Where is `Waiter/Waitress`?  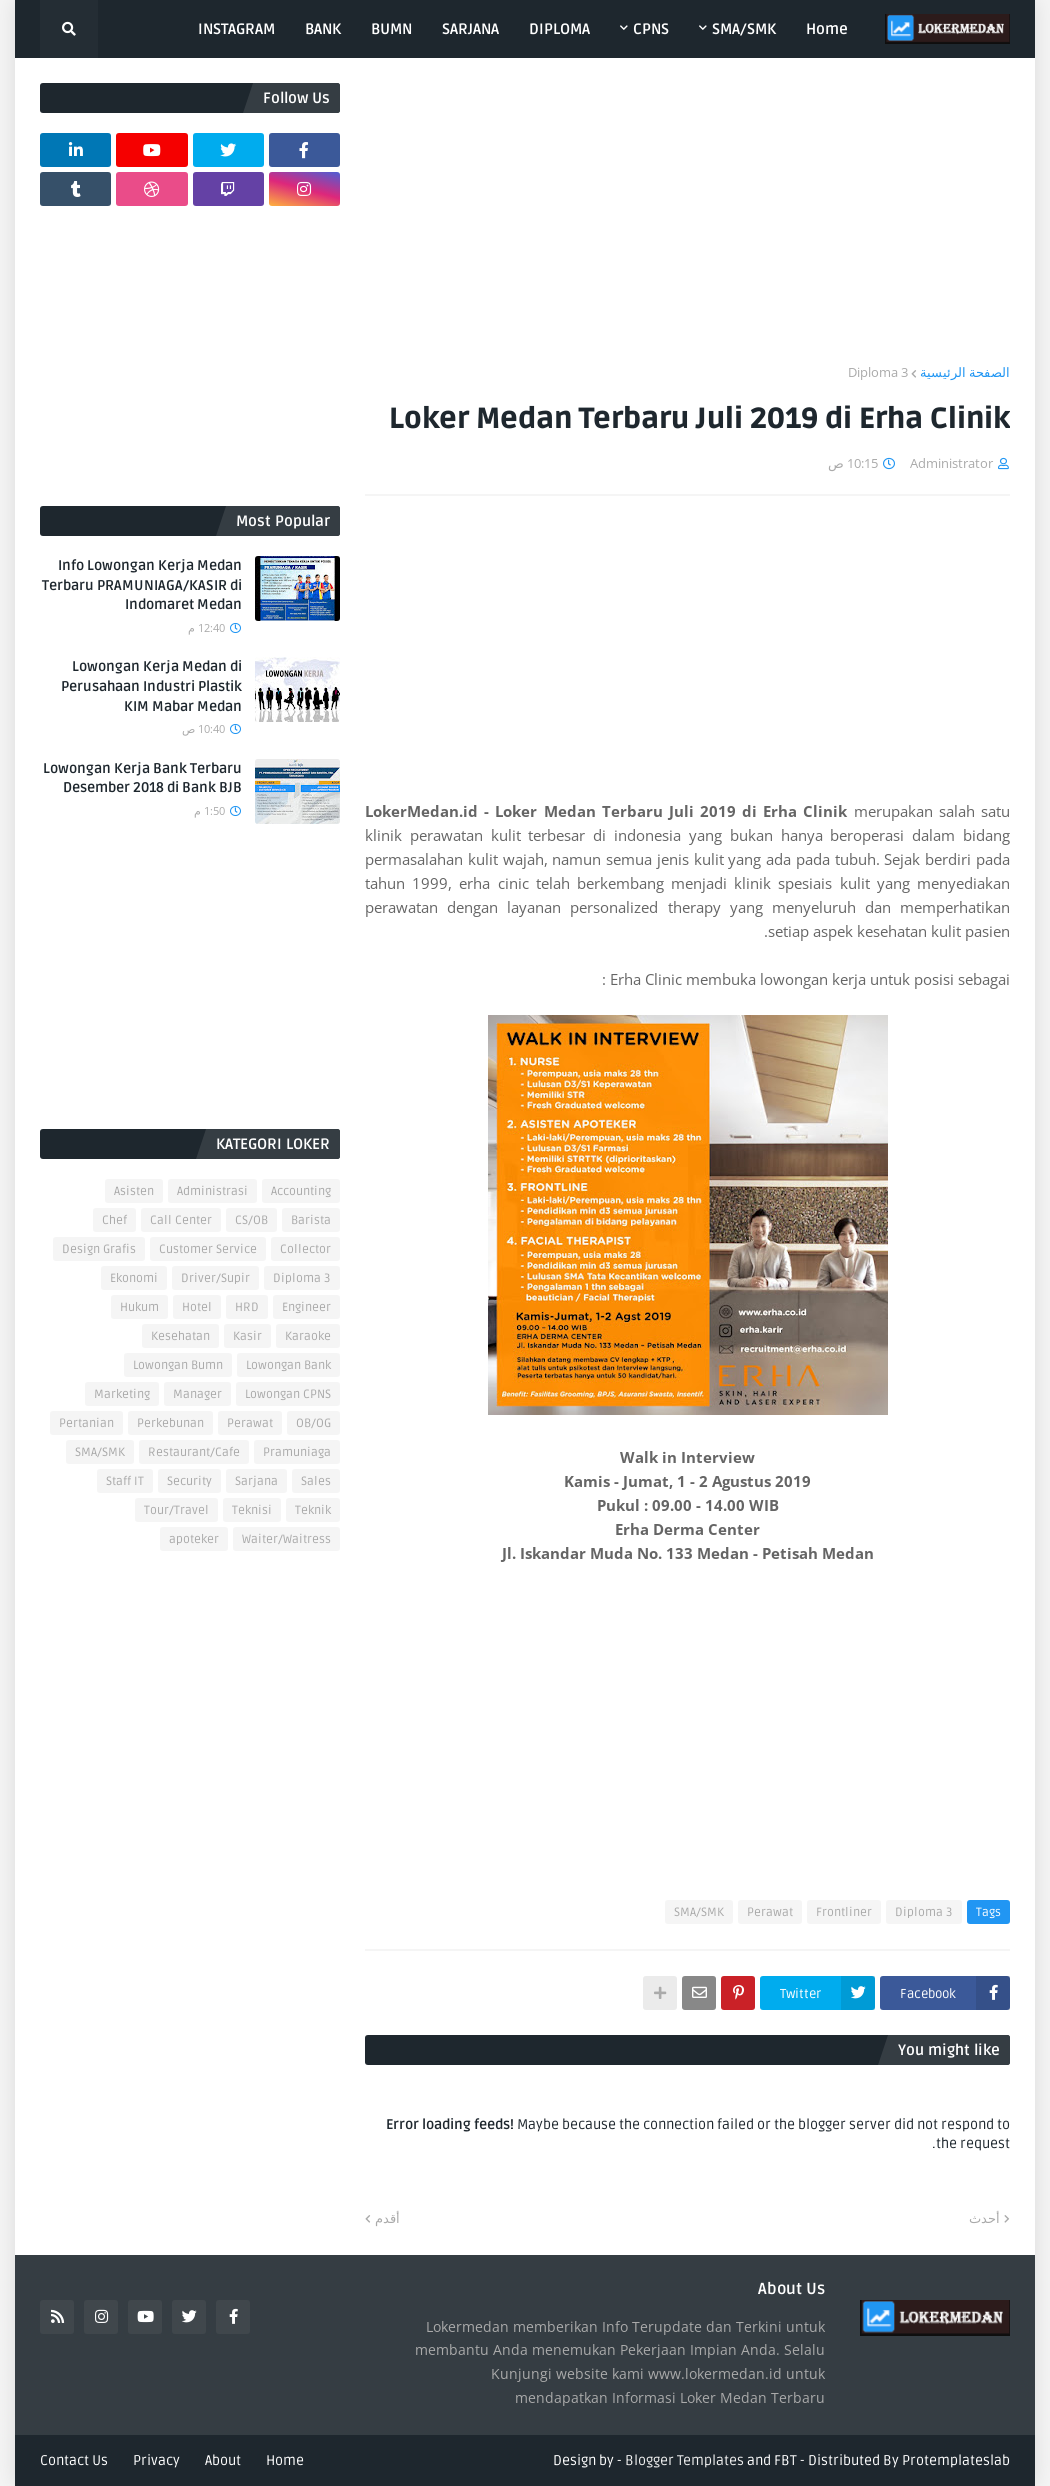
Waiter/Waitress is located at coordinates (286, 1539).